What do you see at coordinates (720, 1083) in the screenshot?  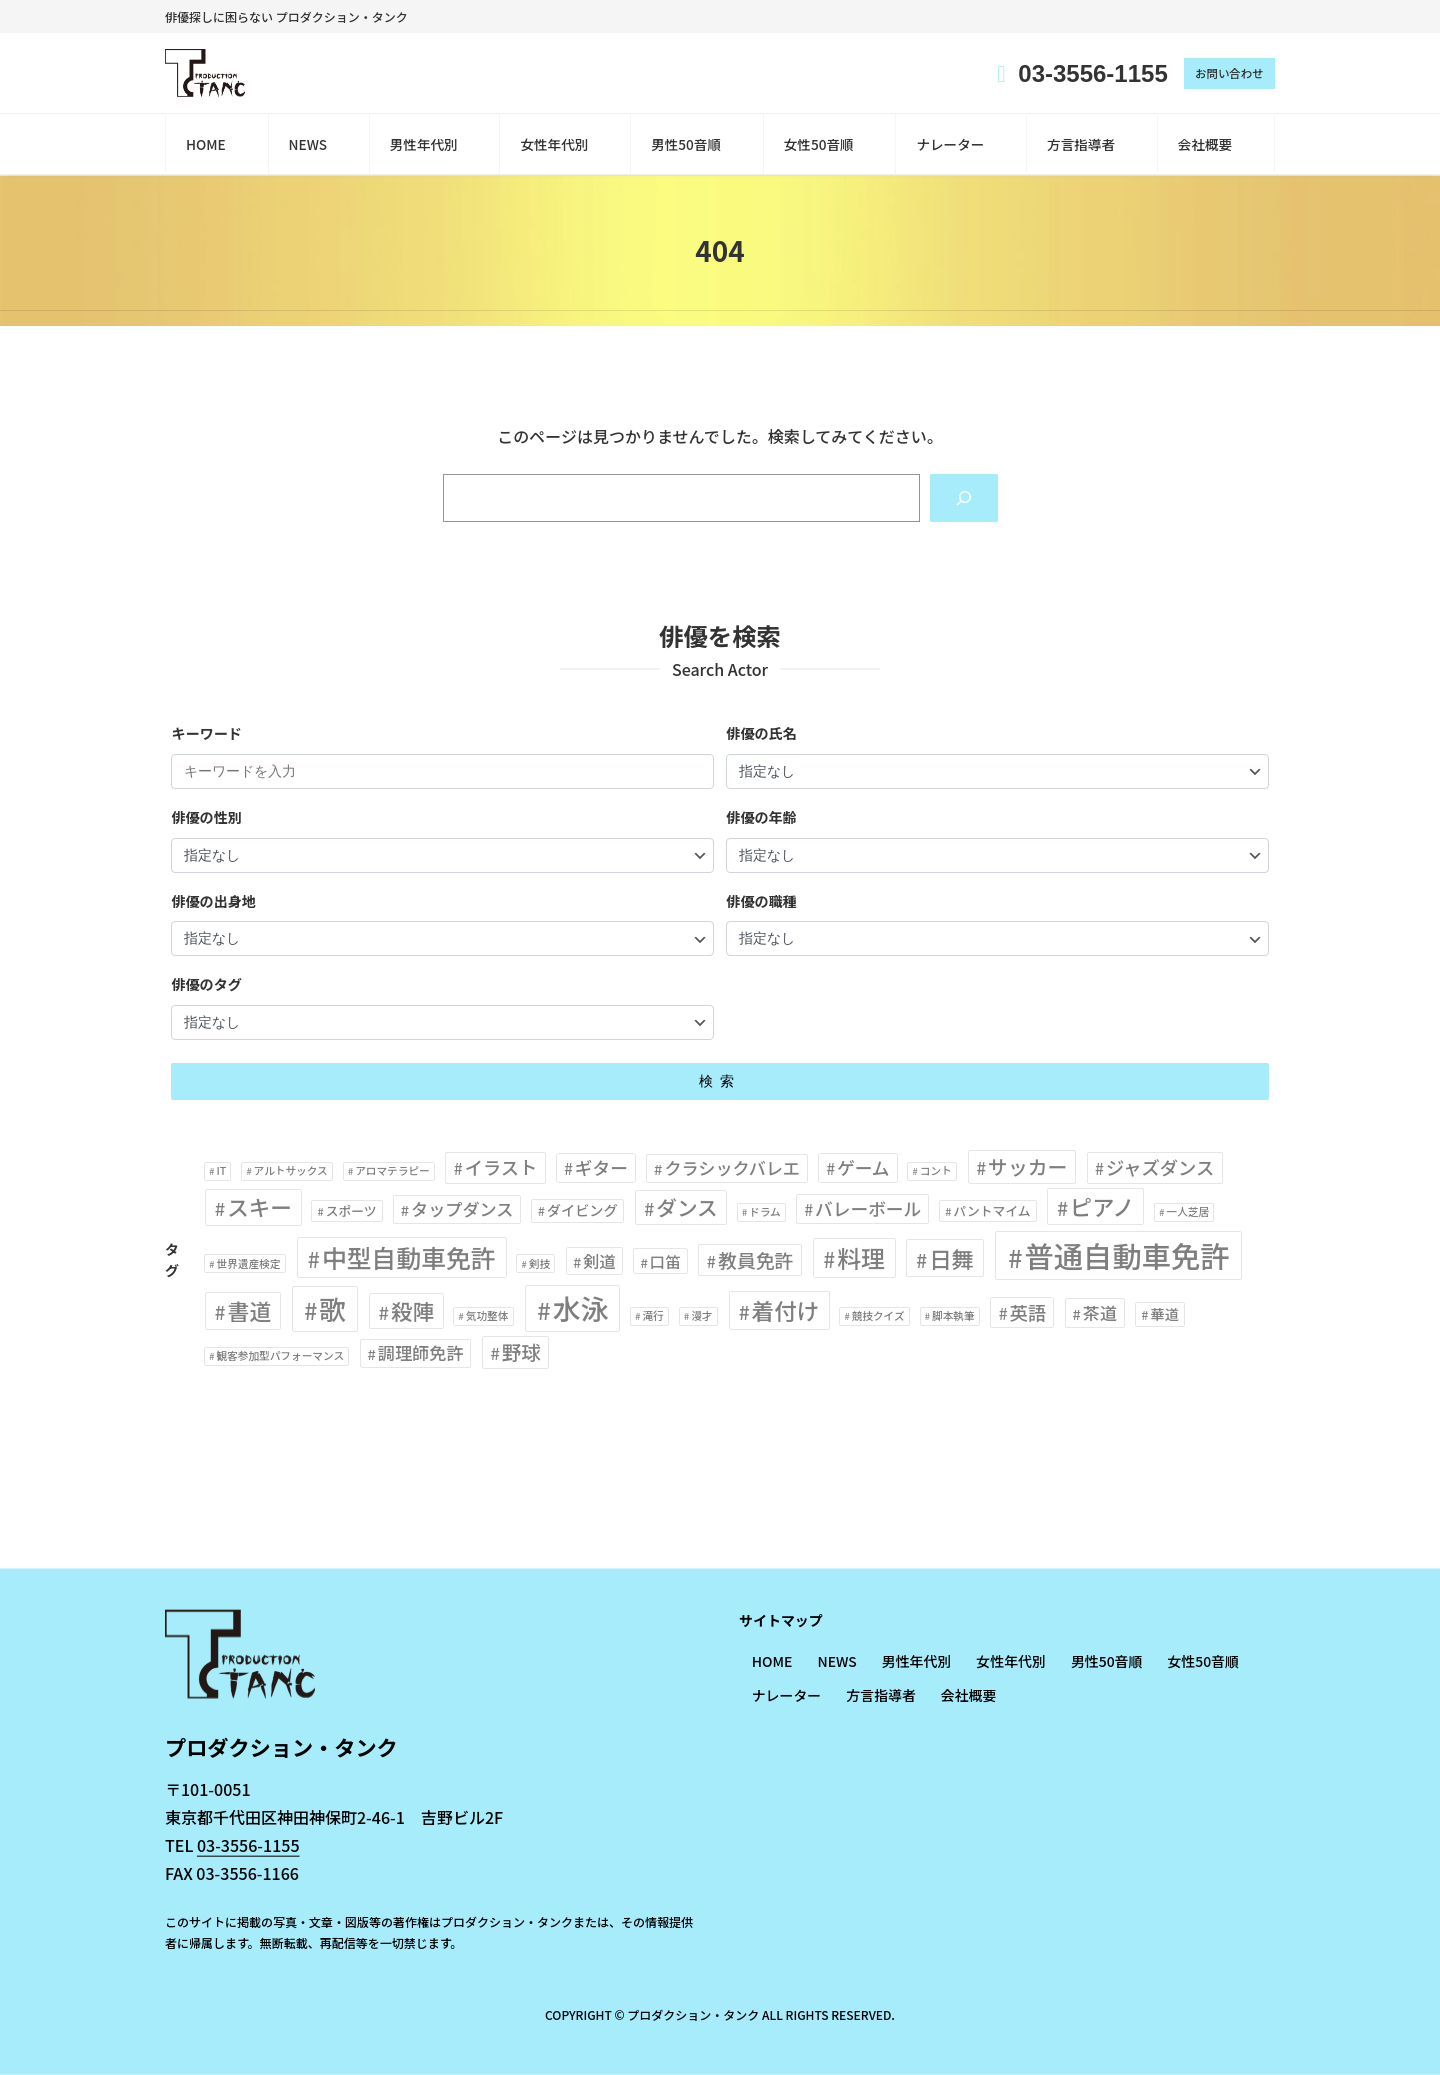 I see `検索` at bounding box center [720, 1083].